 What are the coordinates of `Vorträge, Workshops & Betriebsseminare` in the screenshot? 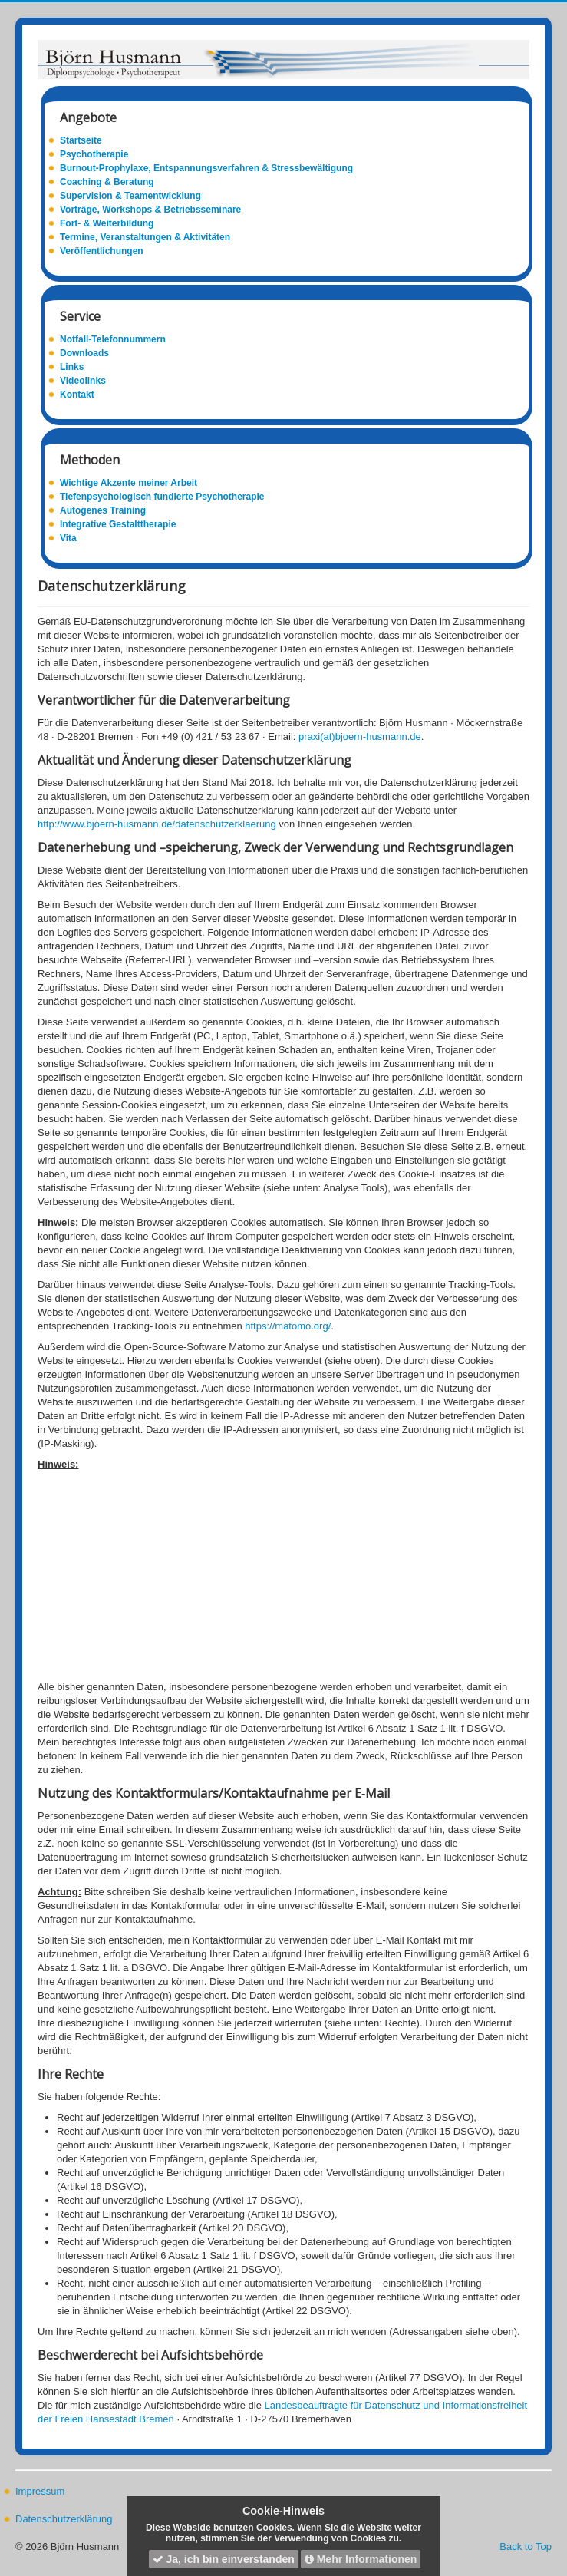 It's located at (150, 209).